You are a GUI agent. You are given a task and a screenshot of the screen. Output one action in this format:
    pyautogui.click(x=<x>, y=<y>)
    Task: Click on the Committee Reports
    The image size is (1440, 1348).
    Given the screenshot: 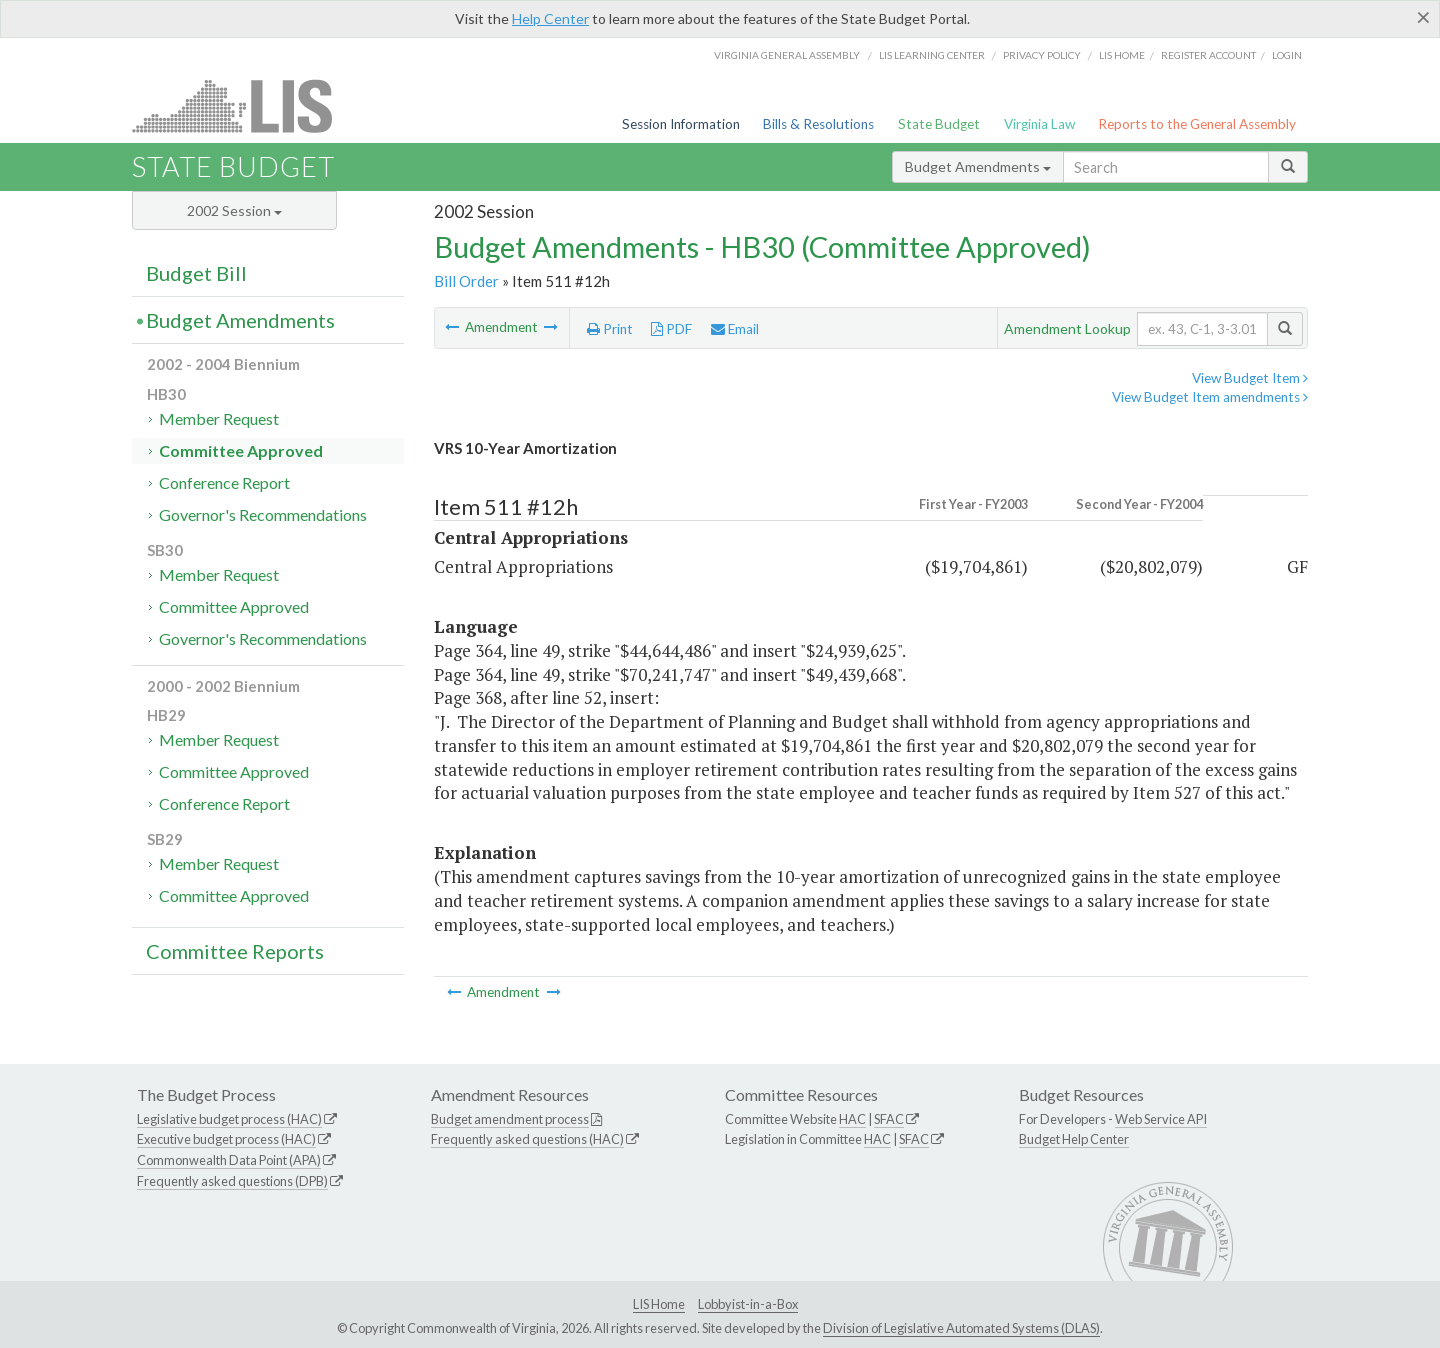 What is the action you would take?
    pyautogui.click(x=235, y=951)
    